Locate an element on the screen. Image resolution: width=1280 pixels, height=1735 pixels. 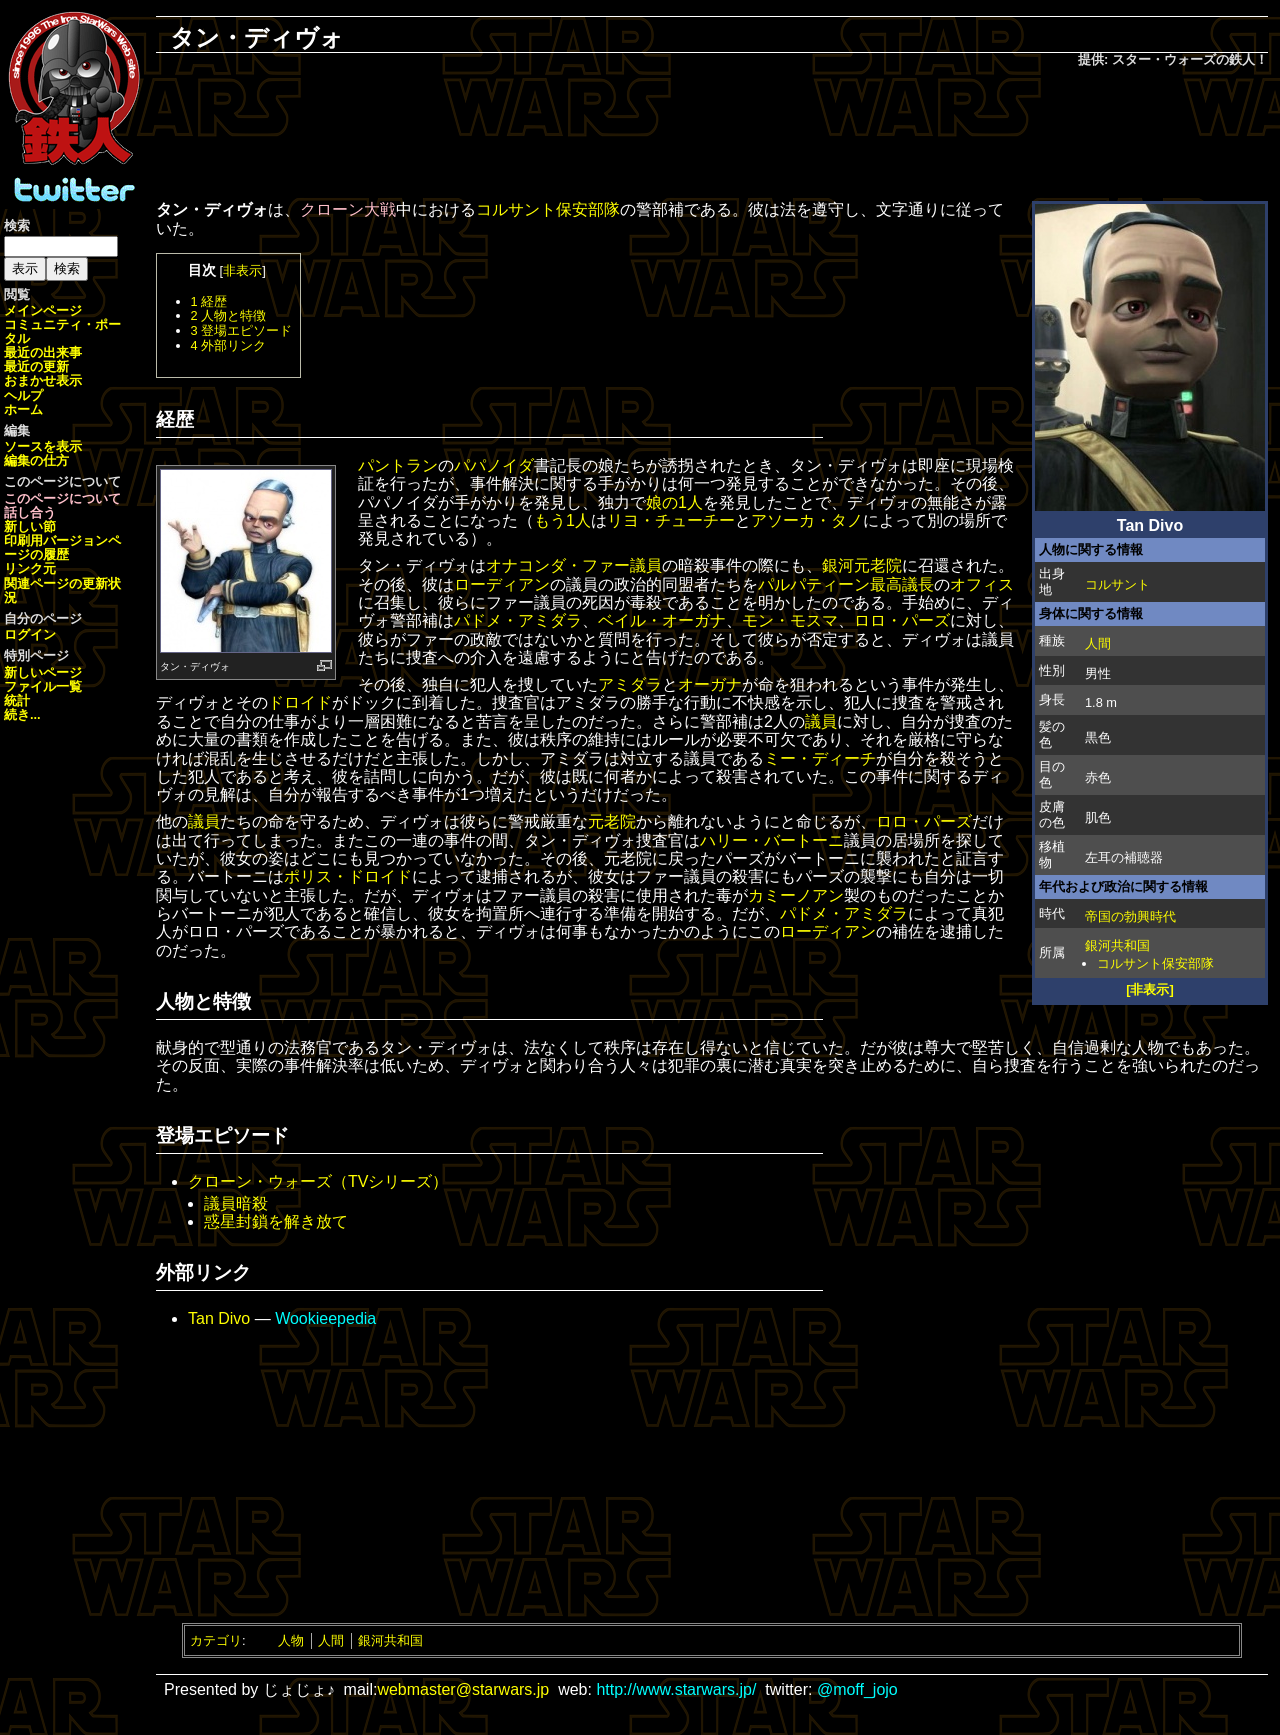
最近の更新 is located at coordinates (36, 366).